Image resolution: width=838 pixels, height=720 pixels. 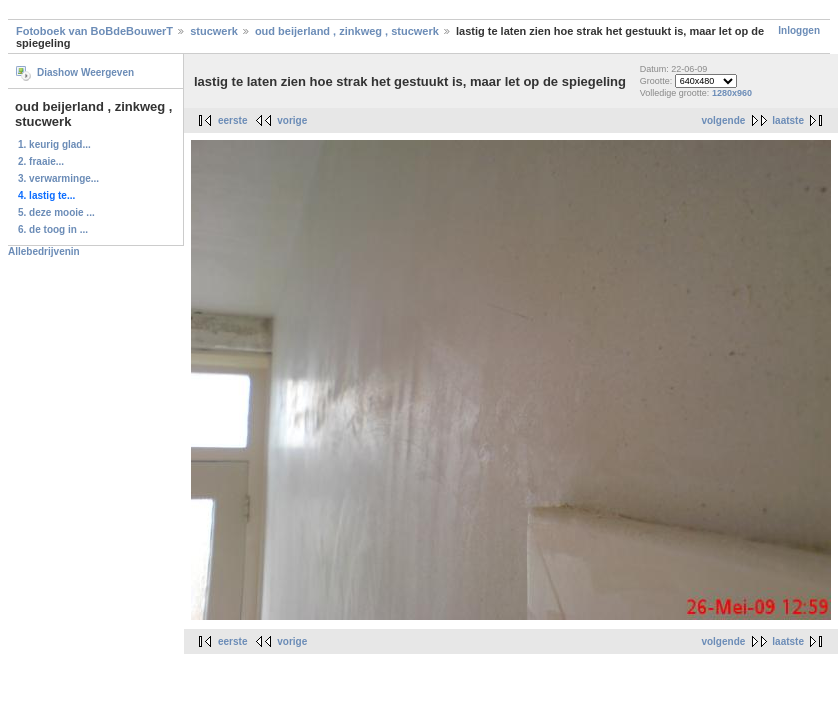 I want to click on 1. keurig glad..., so click(x=54, y=144).